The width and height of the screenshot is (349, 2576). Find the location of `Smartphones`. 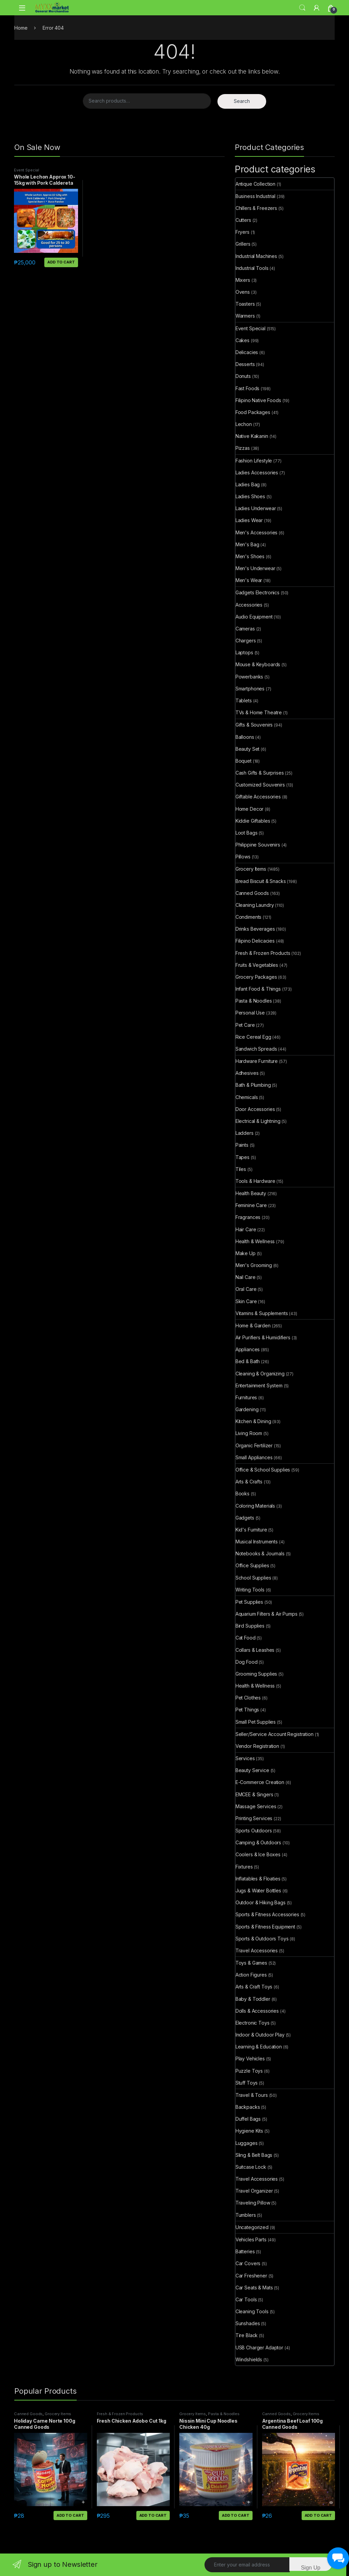

Smartphones is located at coordinates (250, 688).